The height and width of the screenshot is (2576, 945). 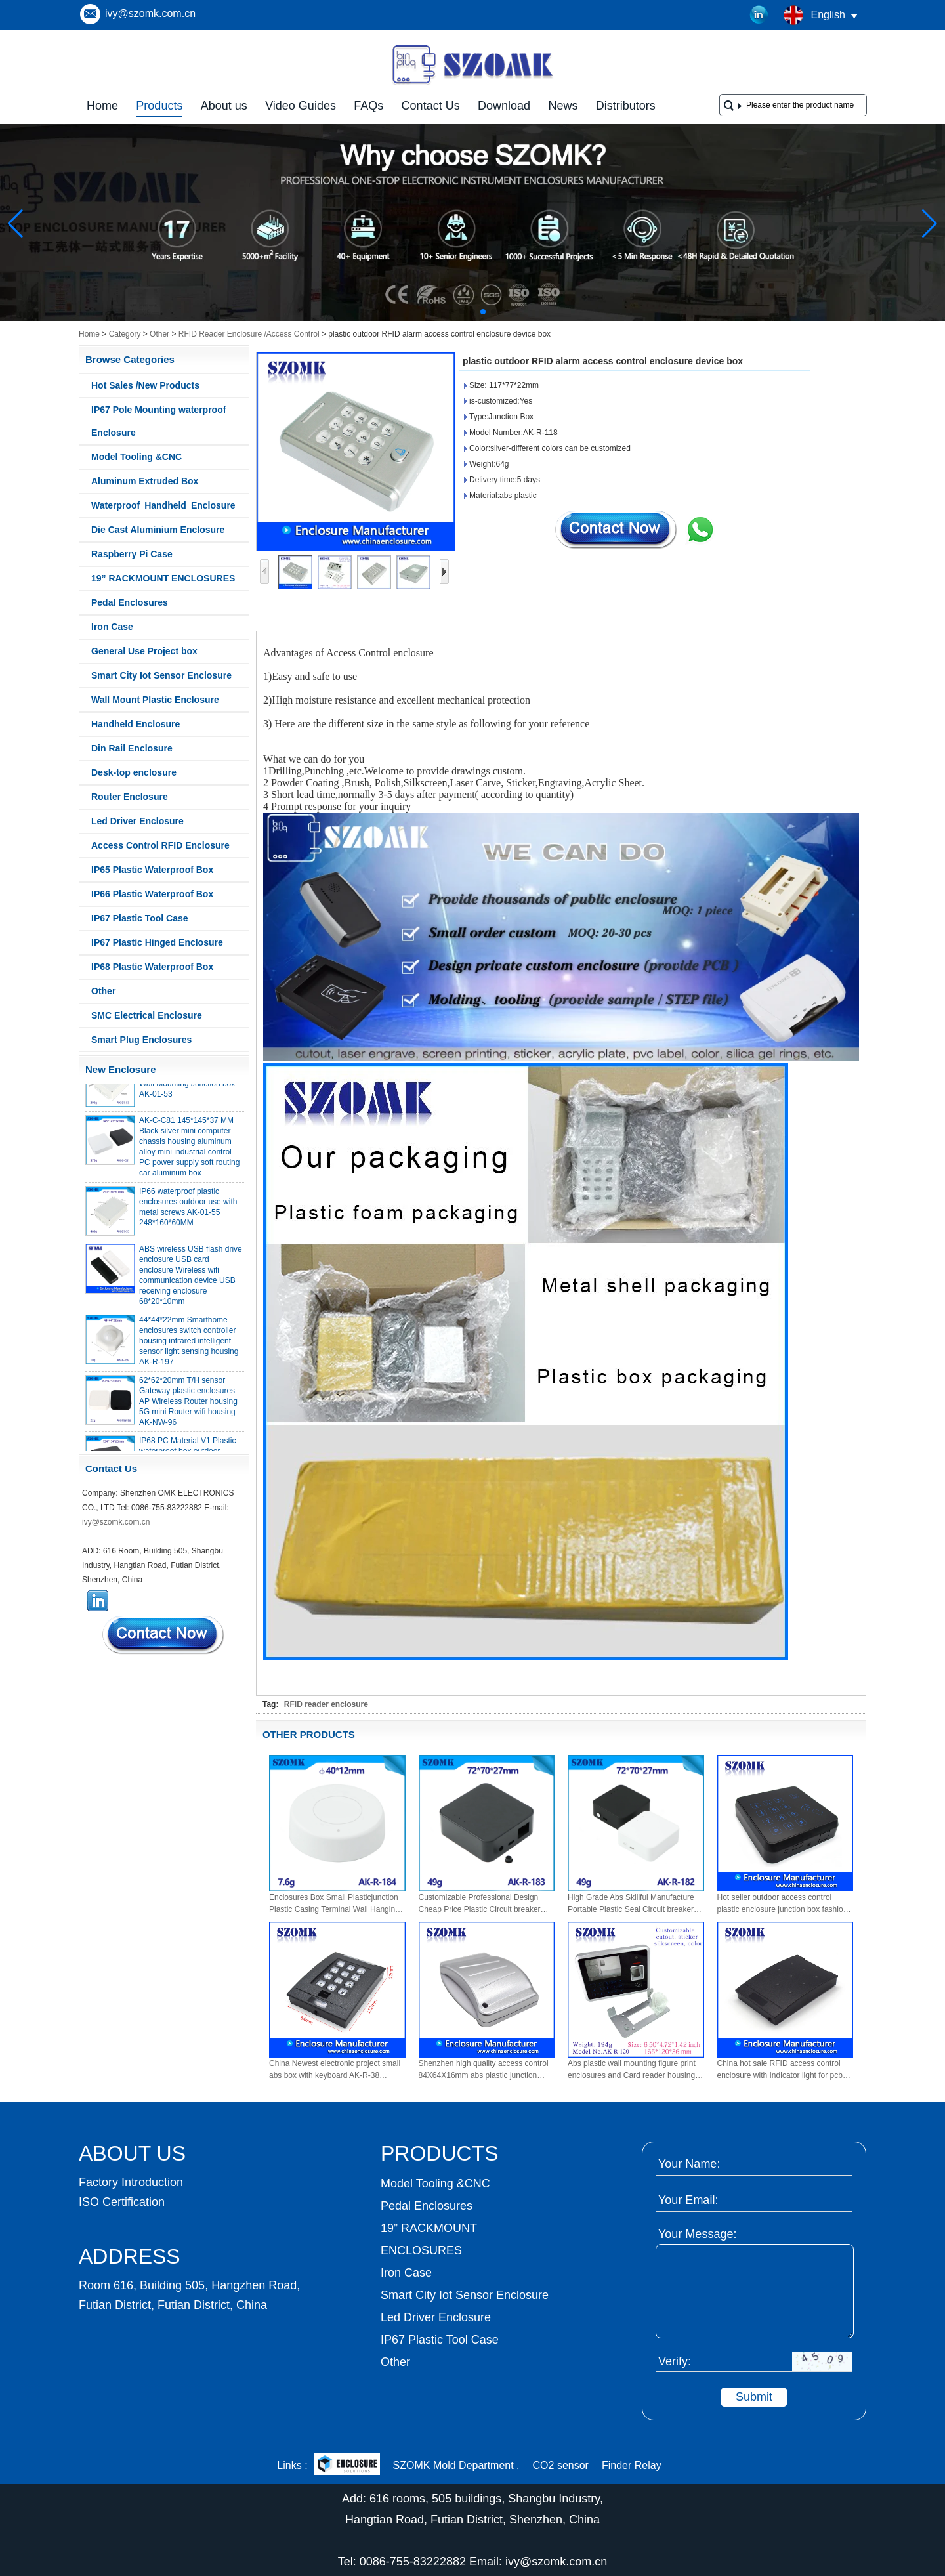 I want to click on Waterproof Handheld Enclosure, so click(x=163, y=505).